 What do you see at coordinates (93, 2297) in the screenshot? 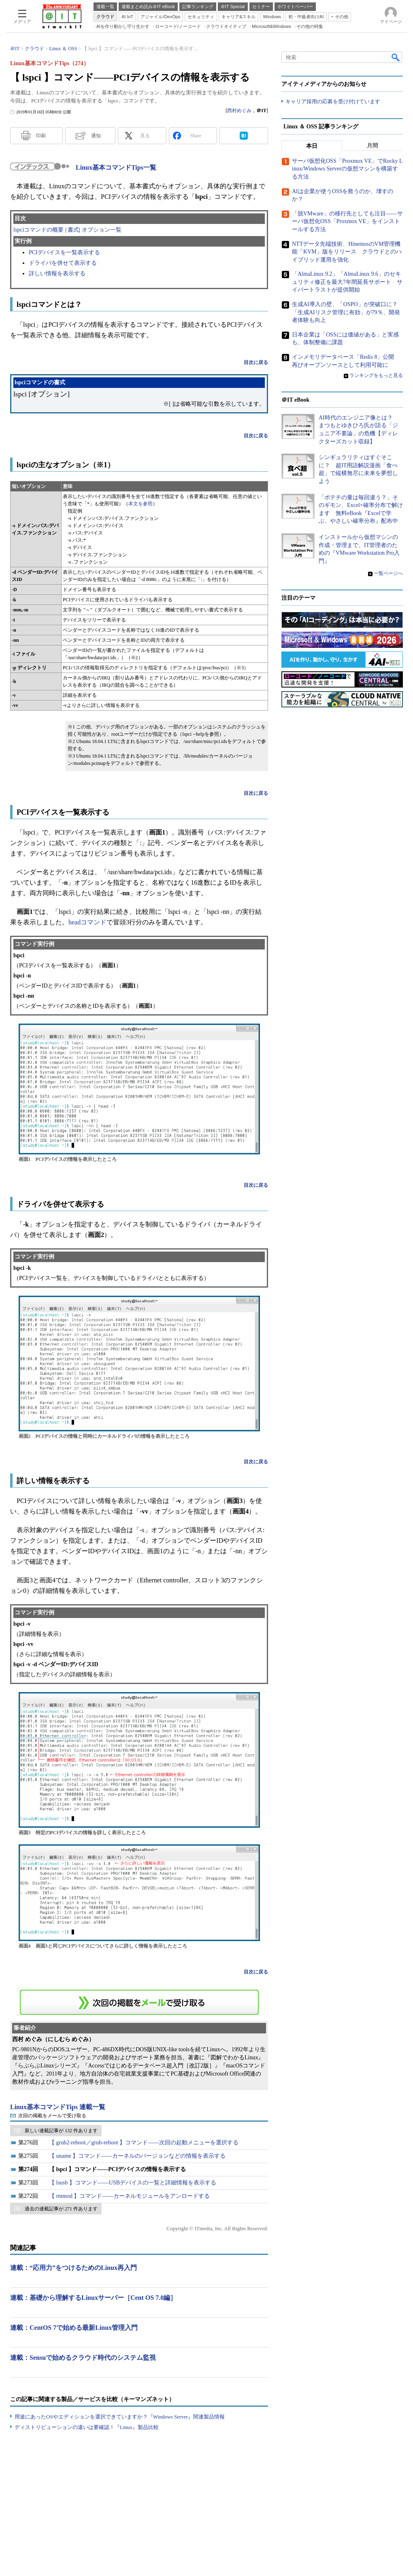
I see `連載：基礎から理解するLinuxサーバー［Cent OS 7.0編］` at bounding box center [93, 2297].